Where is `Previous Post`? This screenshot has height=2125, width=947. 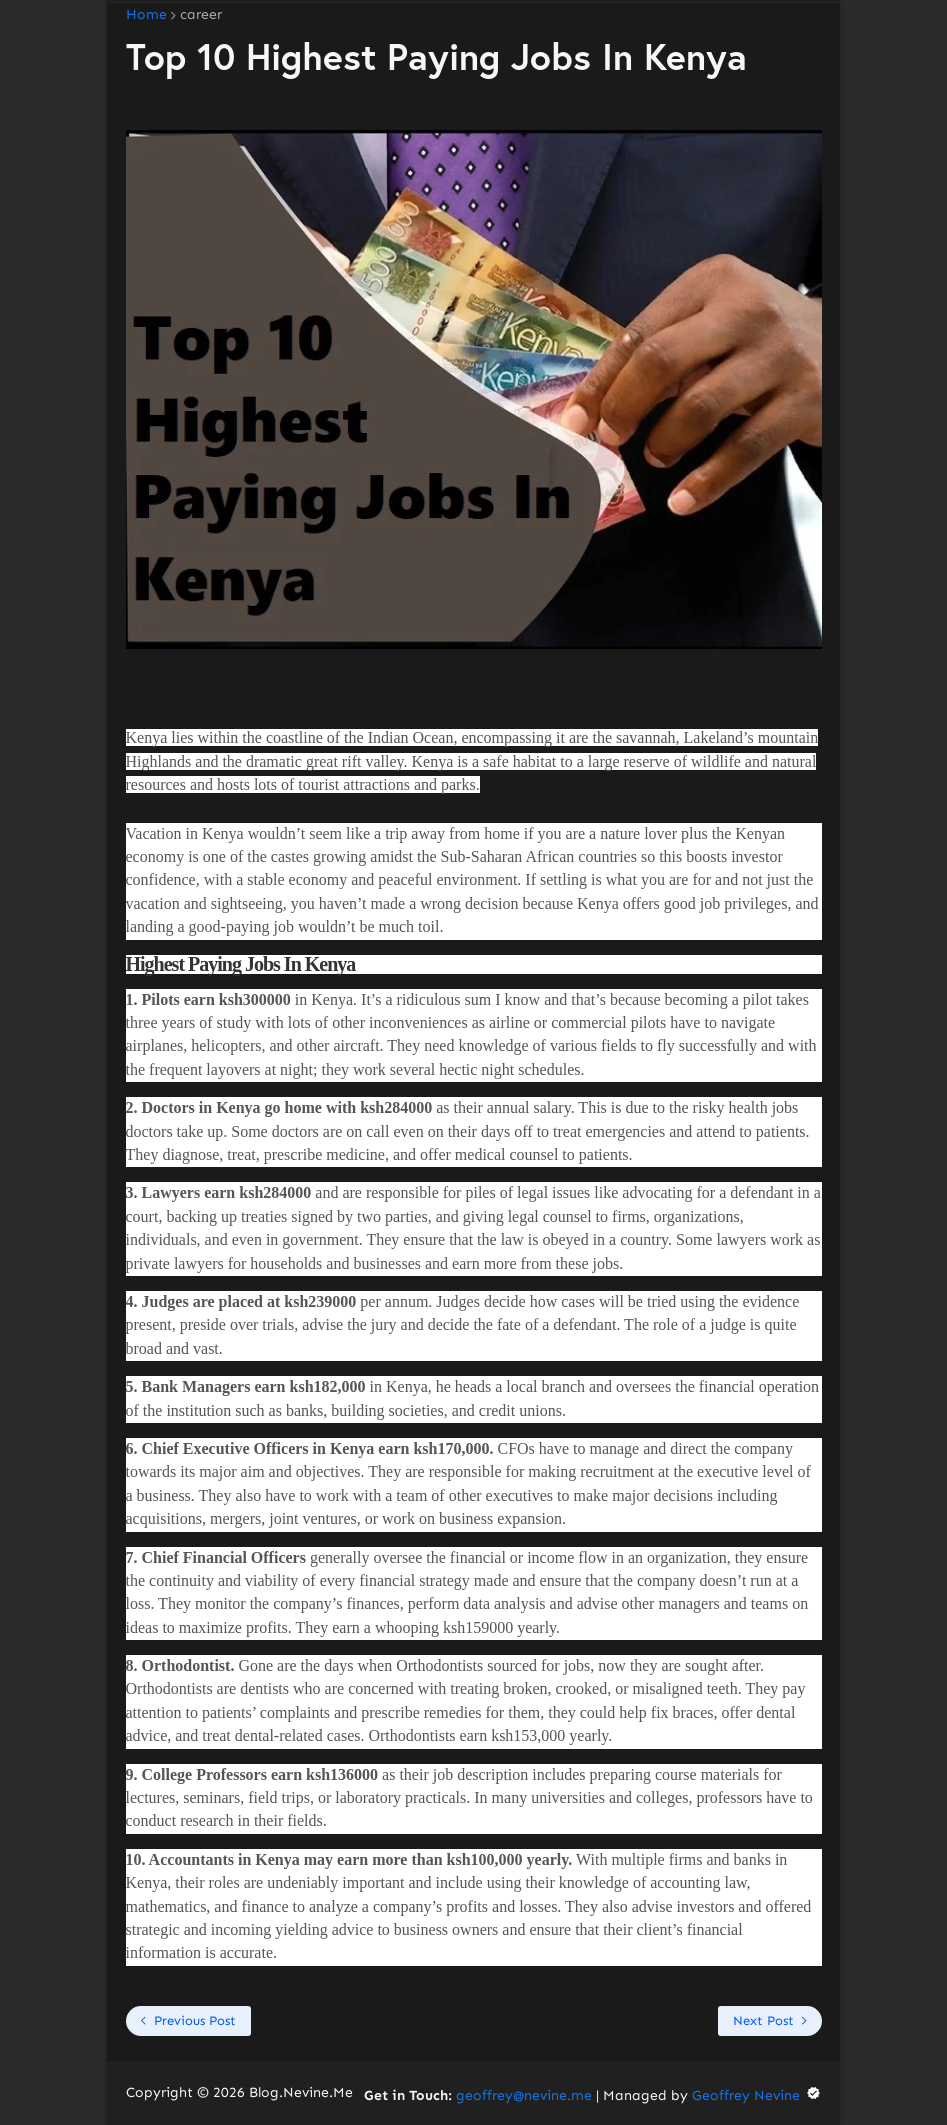 Previous Post is located at coordinates (195, 2020).